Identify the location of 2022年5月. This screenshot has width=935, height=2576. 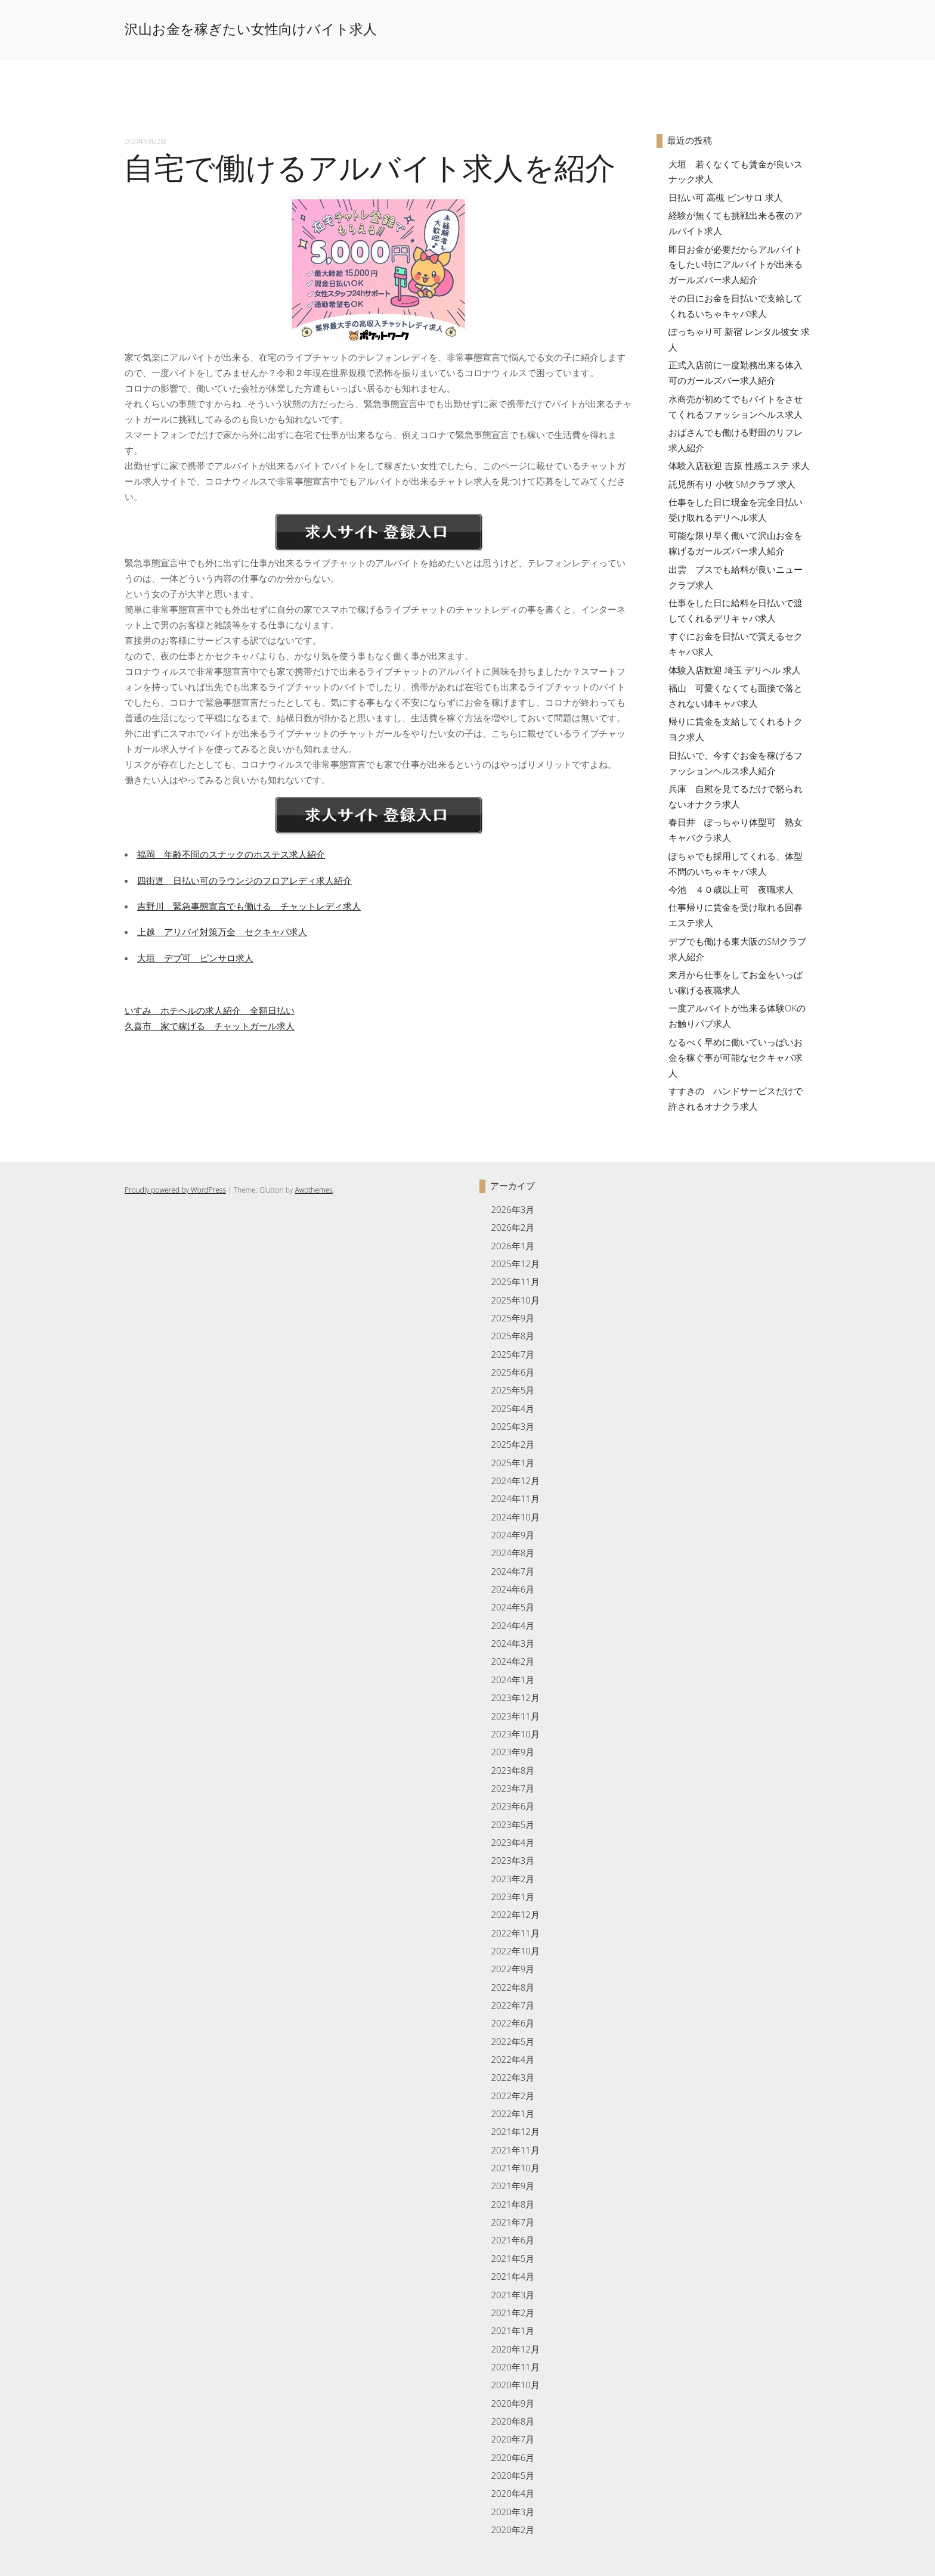
(512, 2041).